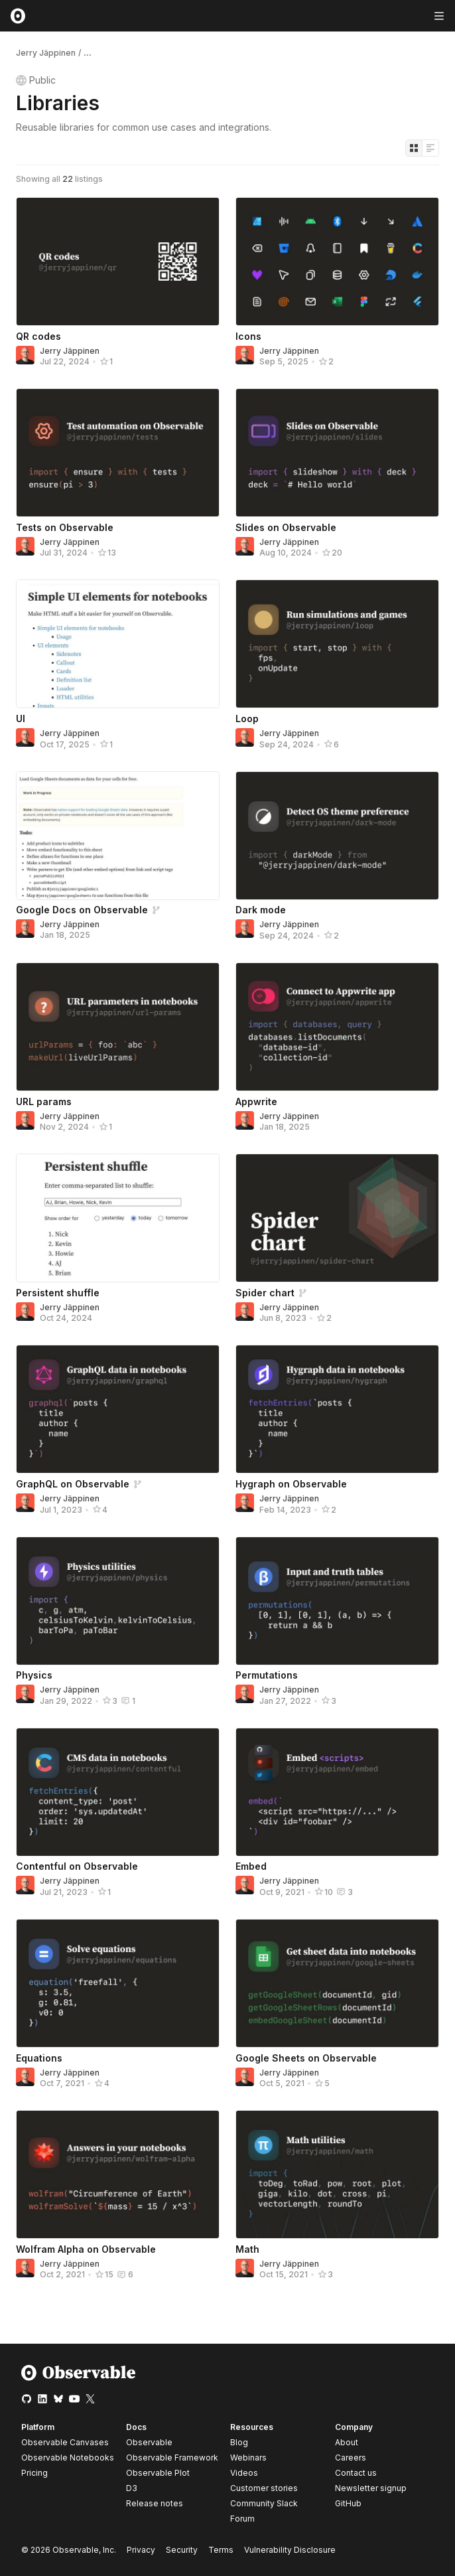 This screenshot has width=455, height=2576. What do you see at coordinates (118, 835) in the screenshot?
I see `[Google Docs on Observable]` at bounding box center [118, 835].